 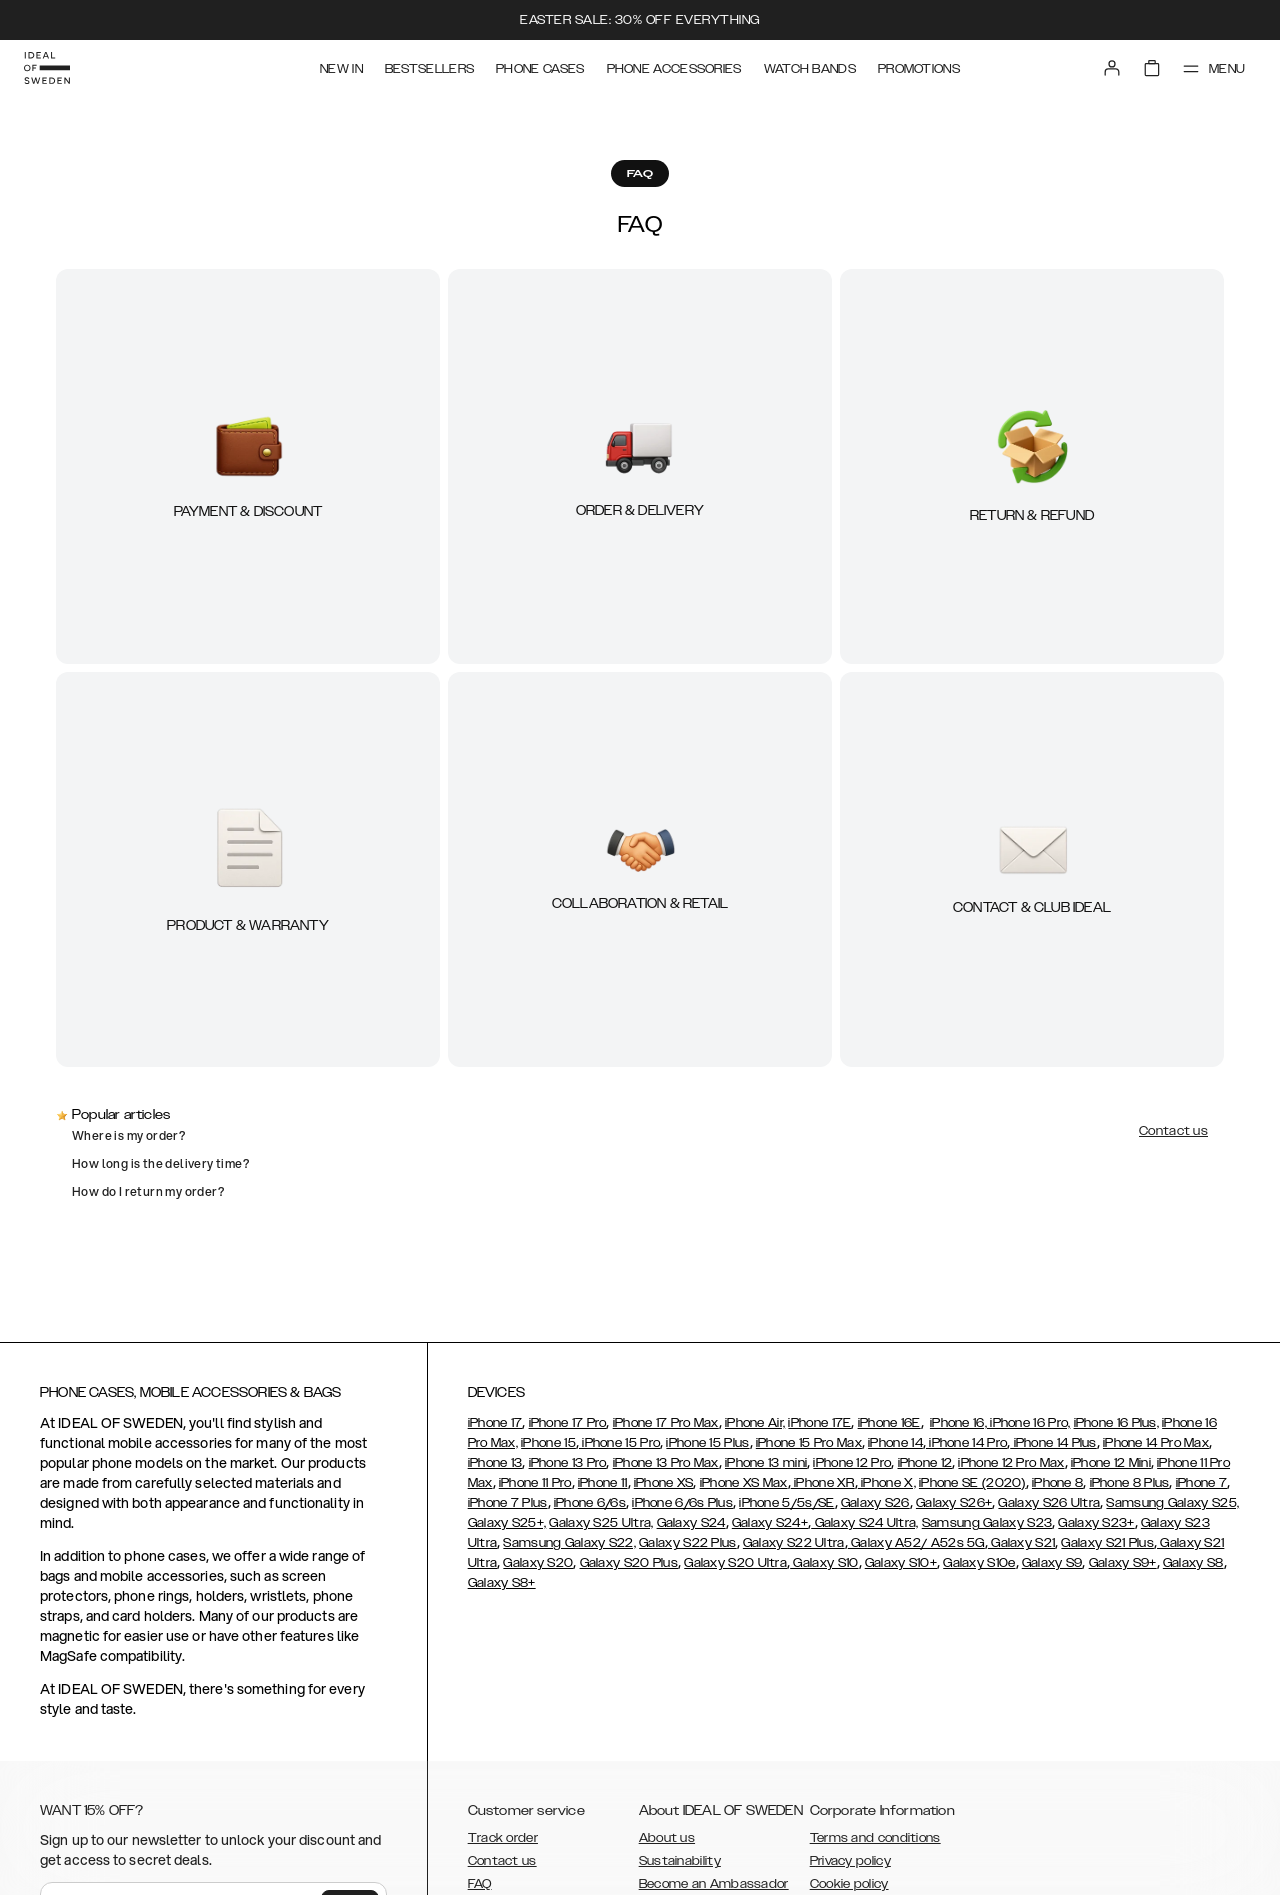 What do you see at coordinates (666, 1423) in the screenshot?
I see `iPhone 17 Pro Max` at bounding box center [666, 1423].